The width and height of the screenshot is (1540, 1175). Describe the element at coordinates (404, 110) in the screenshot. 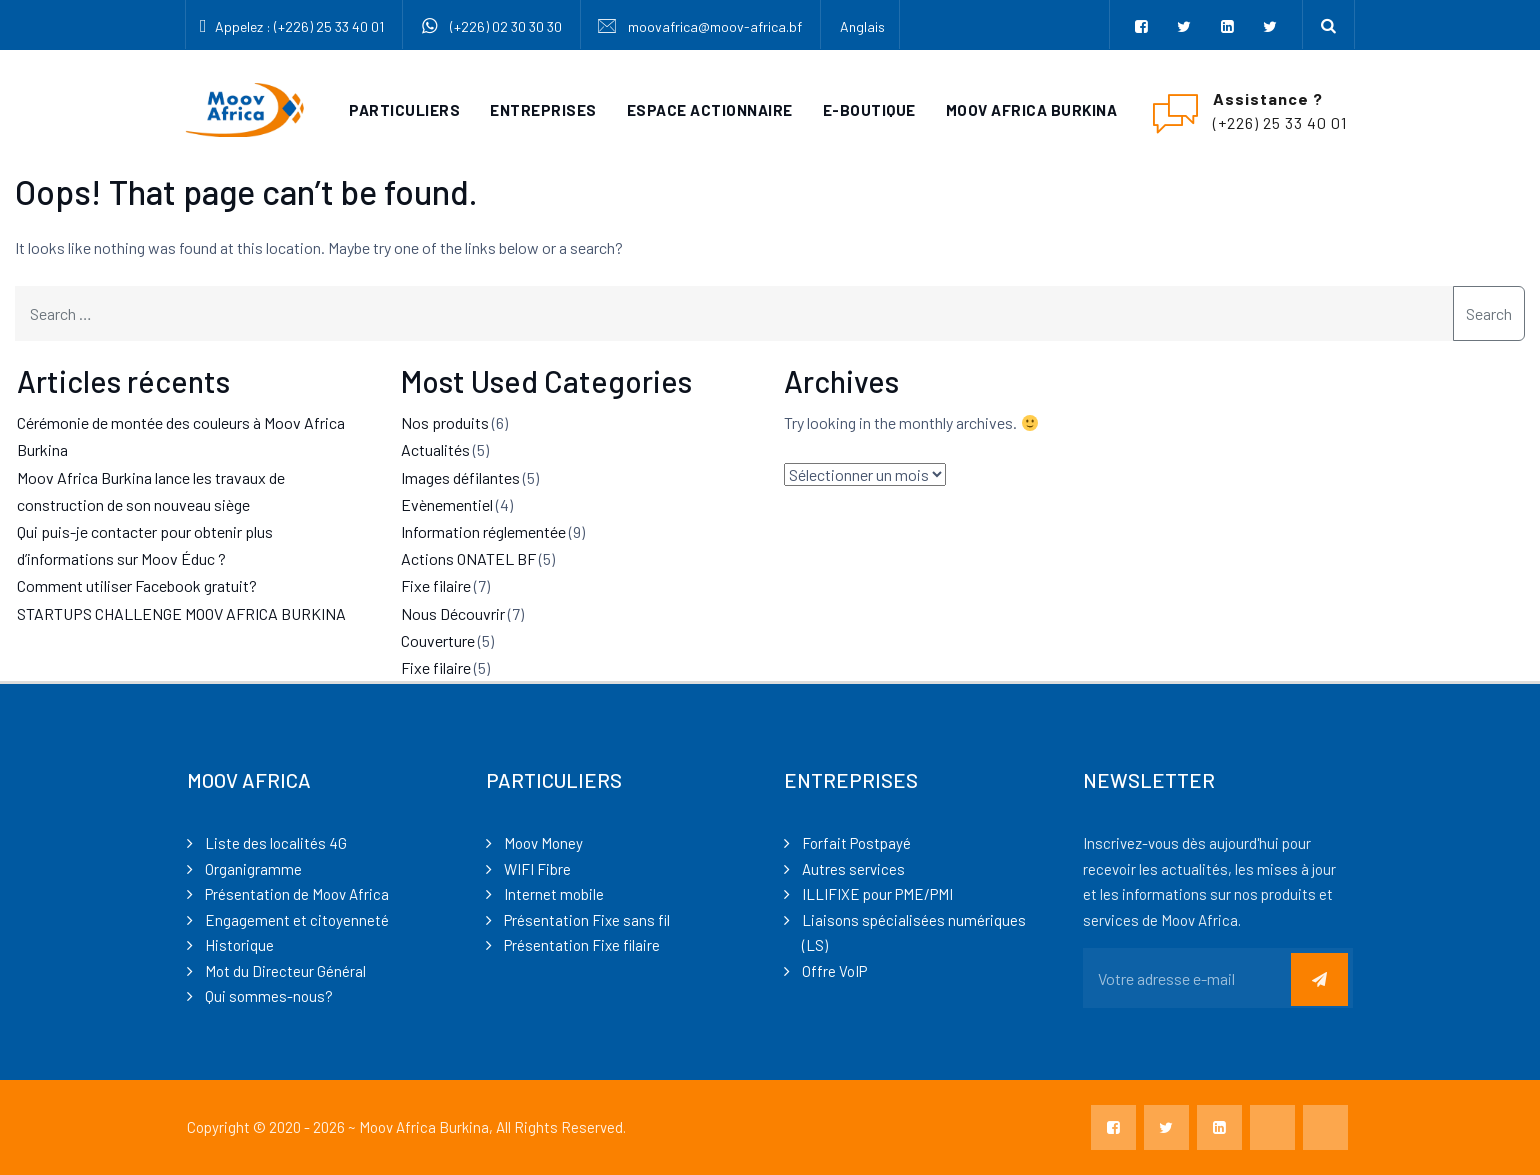

I see `Particuliers` at that location.